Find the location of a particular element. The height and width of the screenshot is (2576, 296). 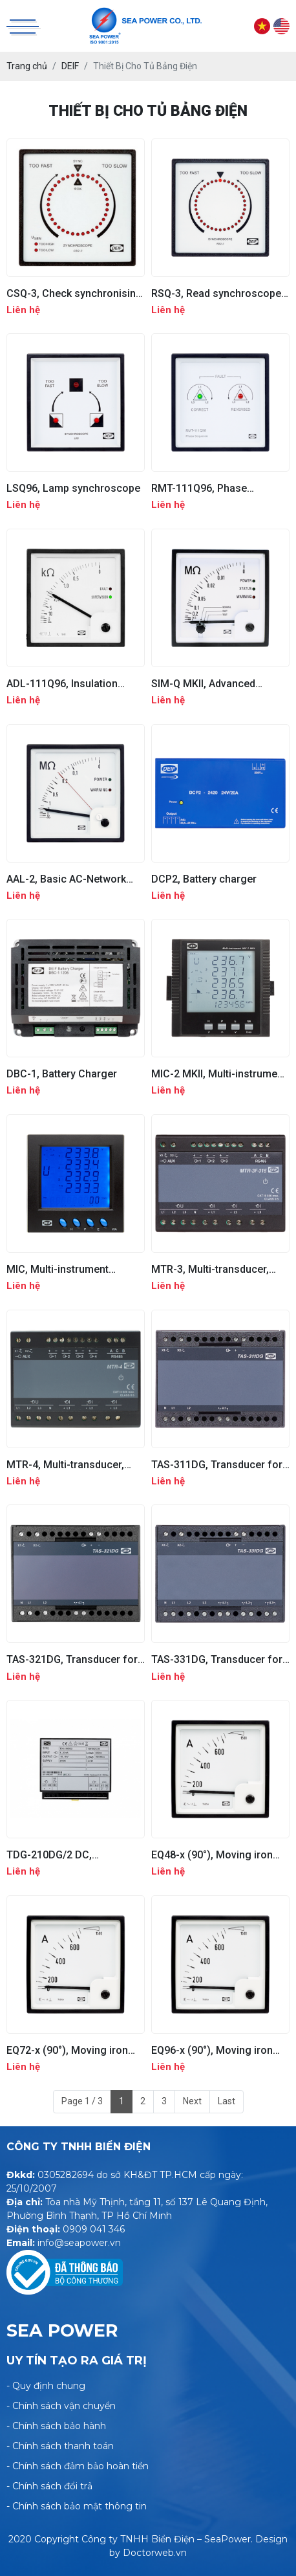

SIM-Q MKII, Advanced insulation monitor for AC/DC network is located at coordinates (220, 683).